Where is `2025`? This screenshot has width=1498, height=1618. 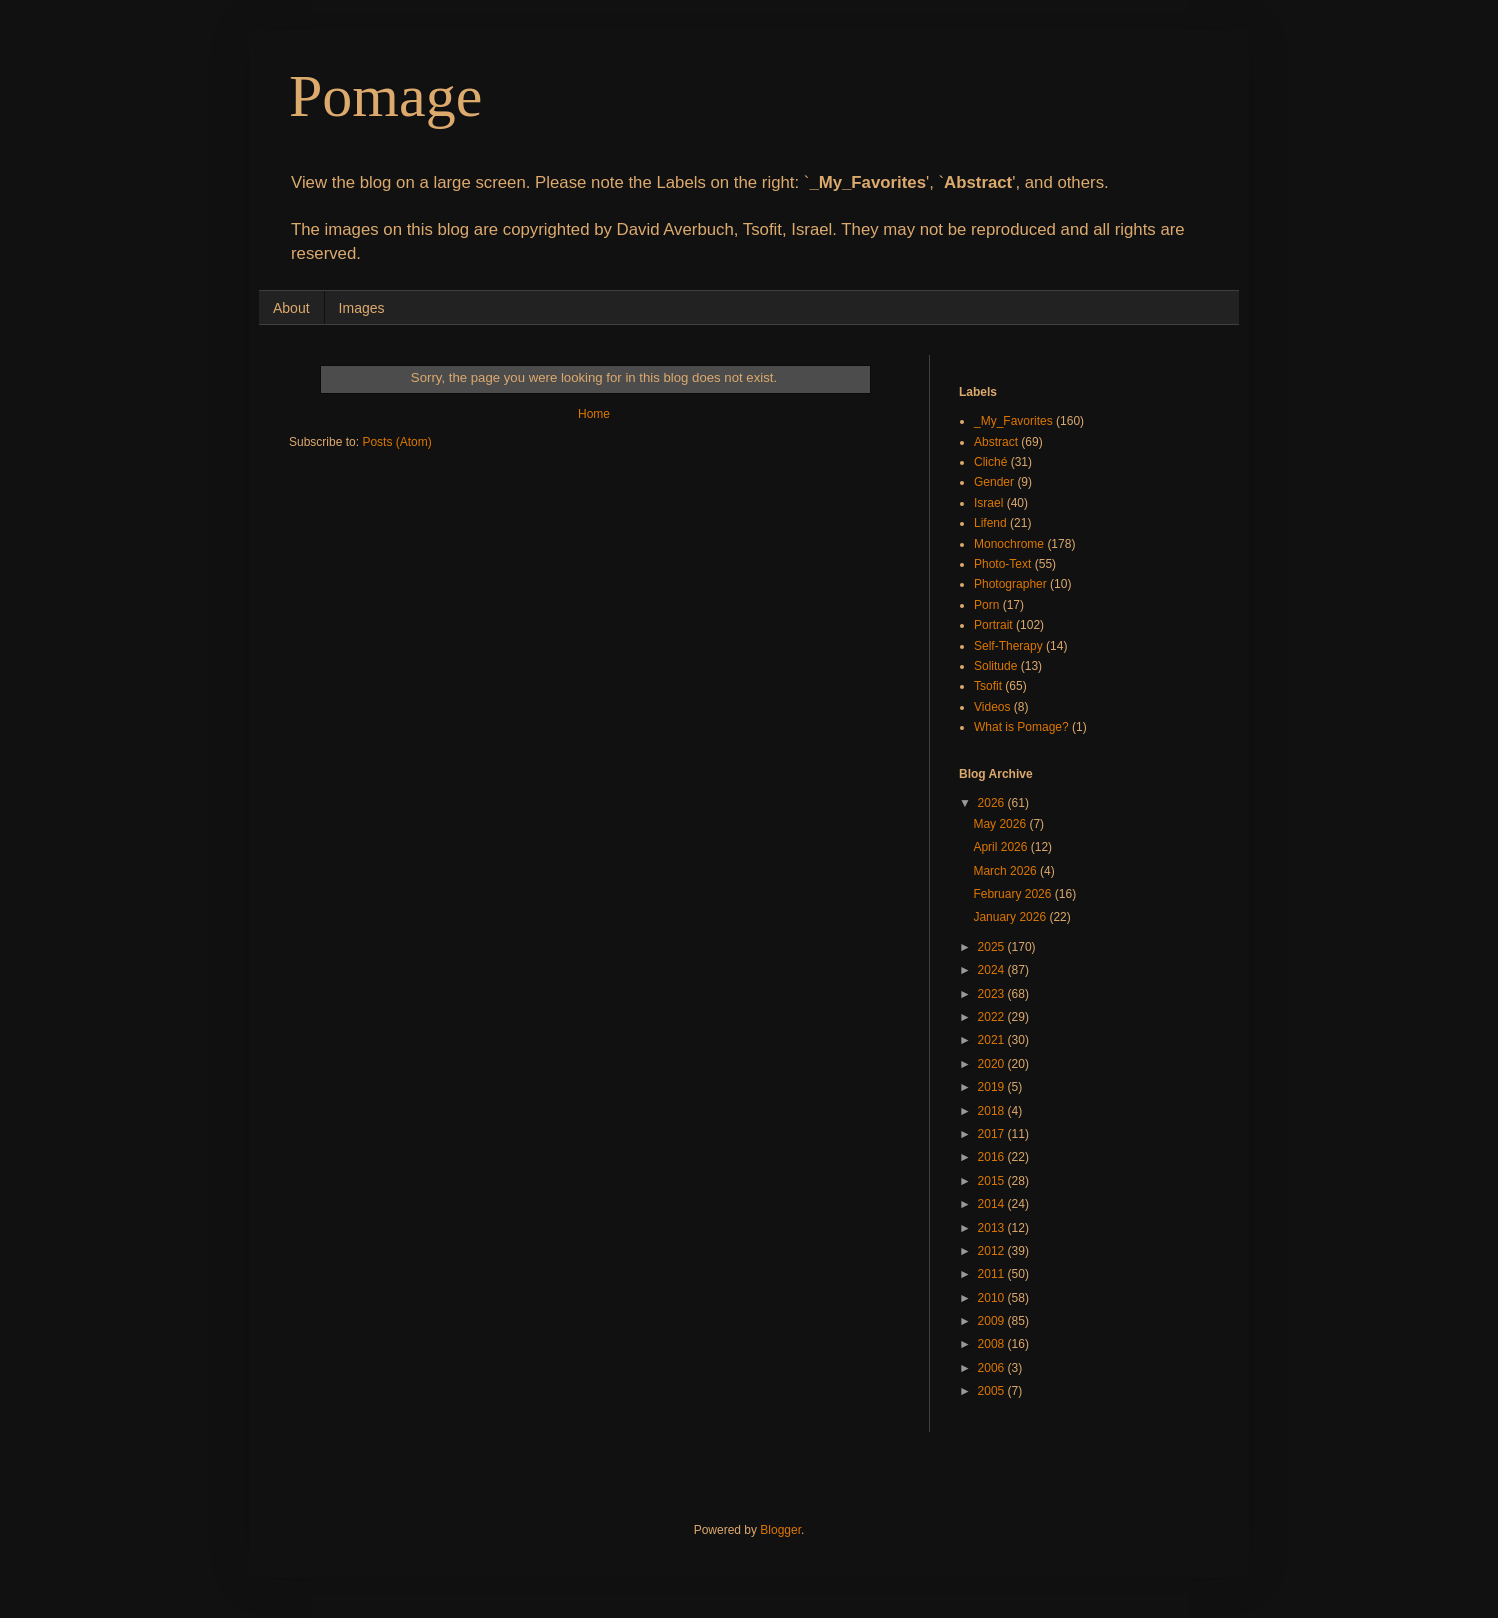
2025 is located at coordinates (993, 947).